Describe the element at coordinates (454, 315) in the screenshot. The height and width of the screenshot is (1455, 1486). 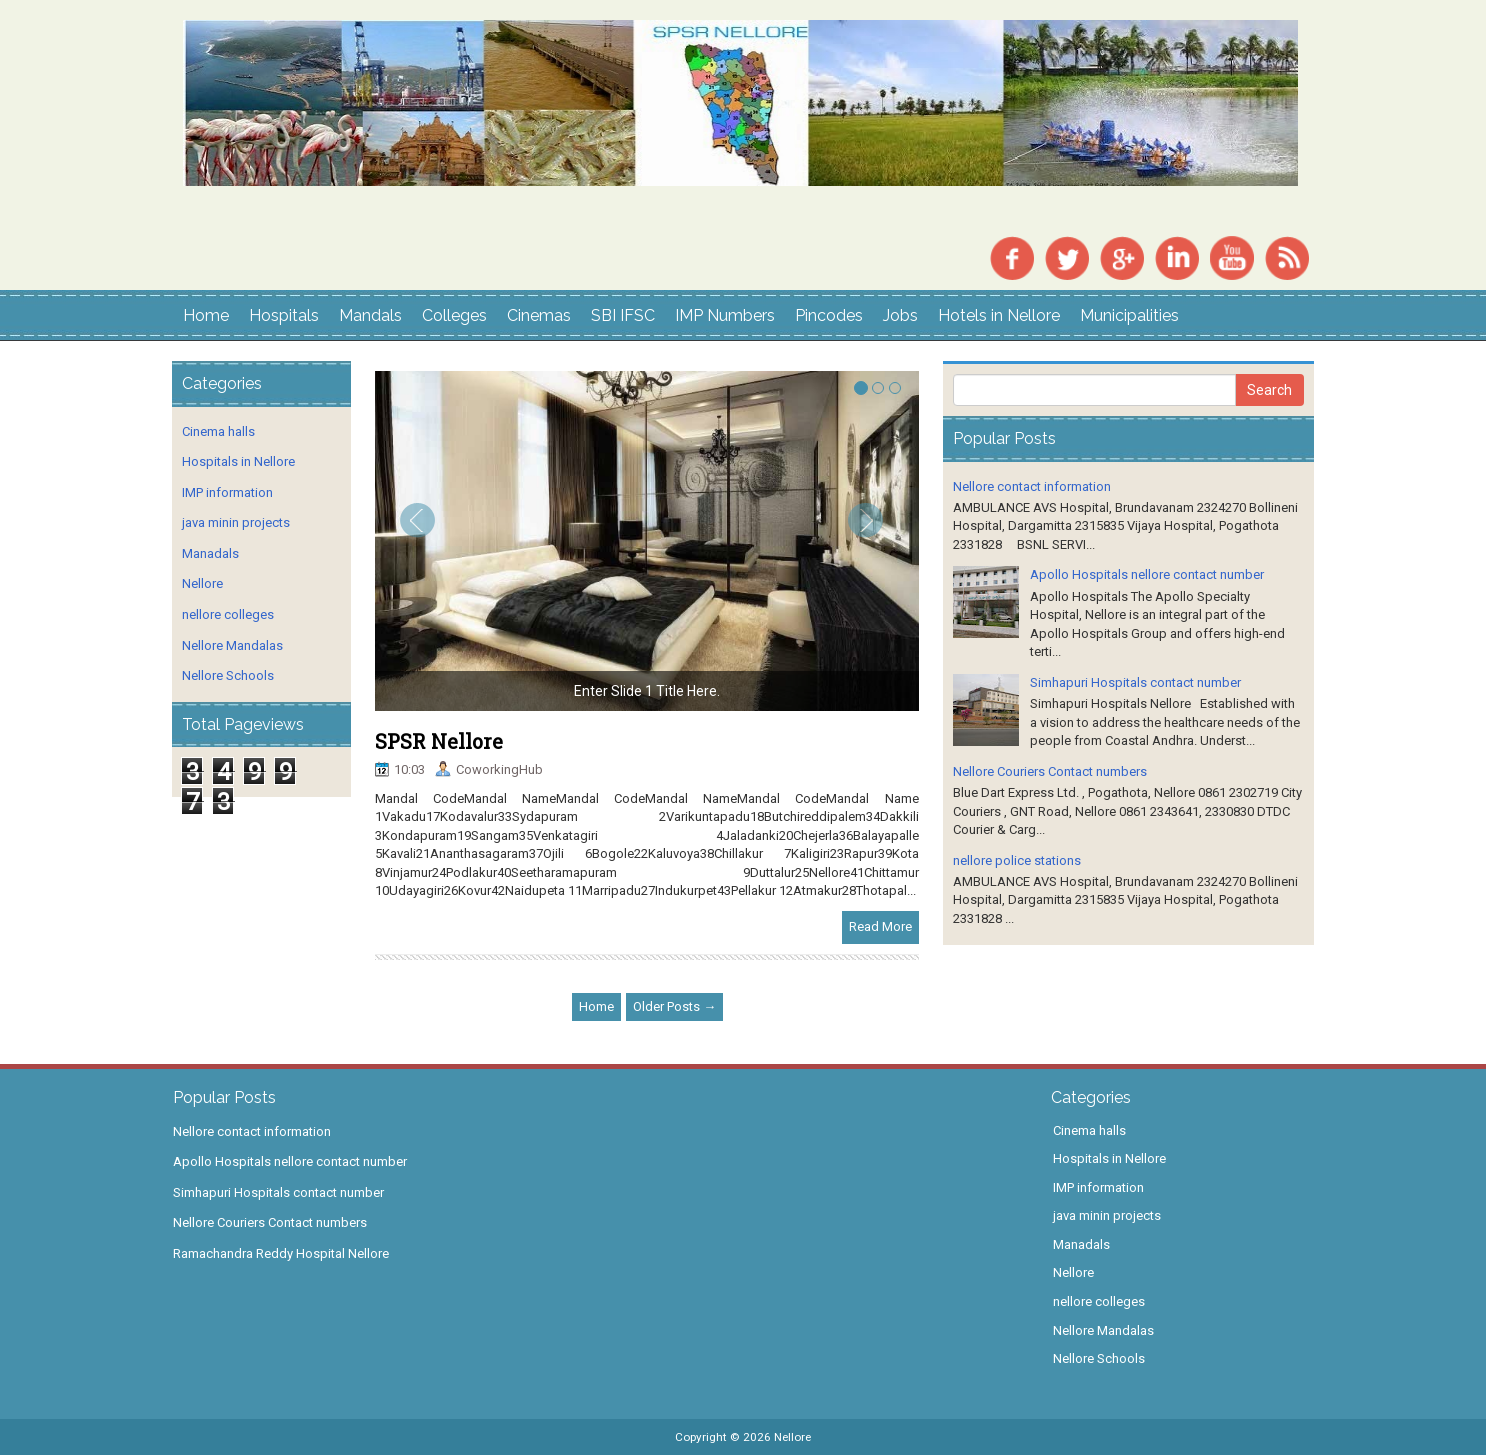
I see `Colleges` at that location.